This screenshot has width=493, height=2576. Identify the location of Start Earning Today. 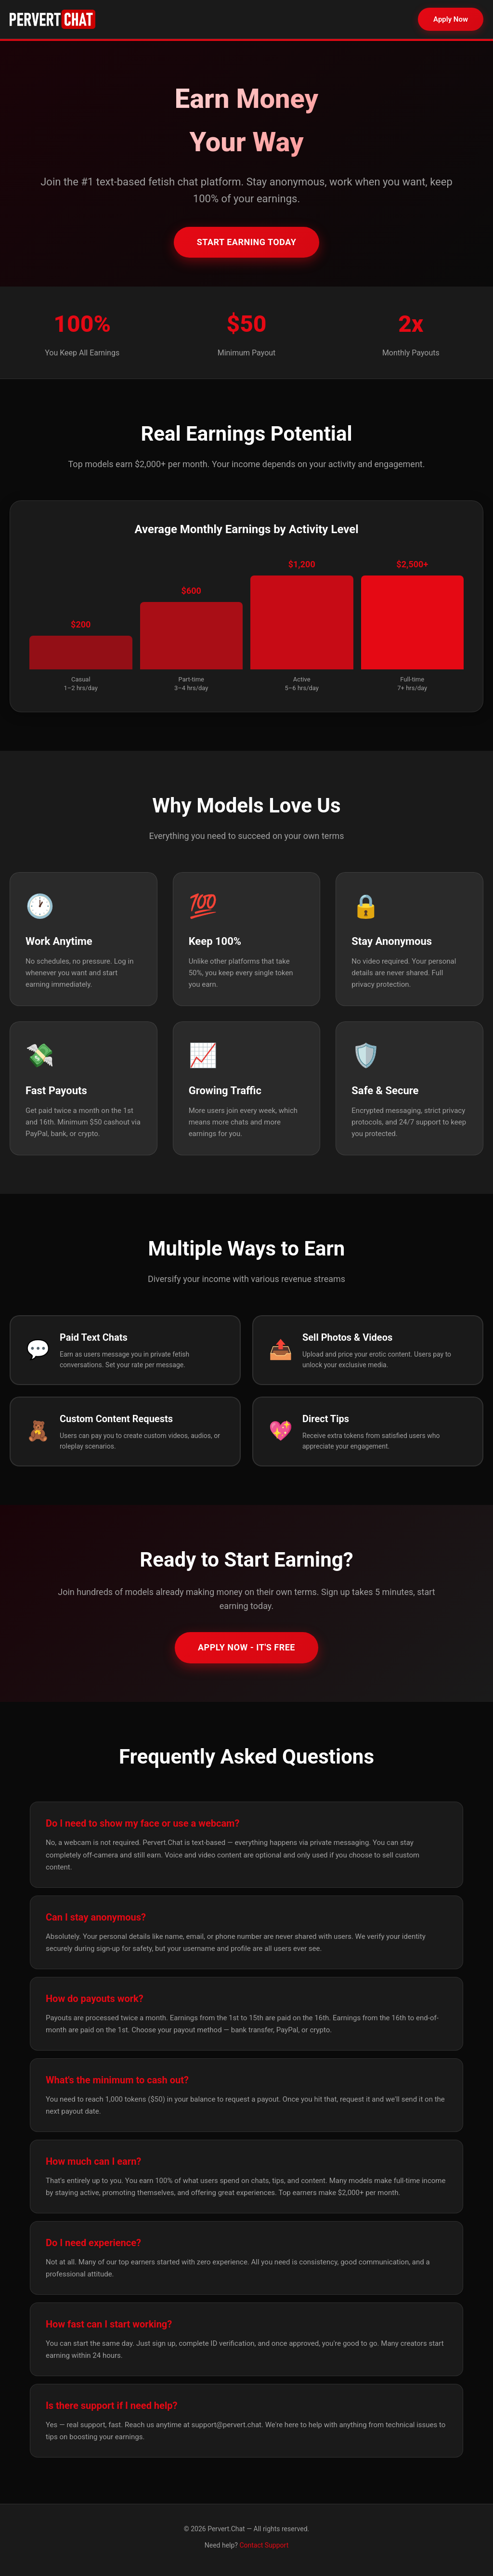
(247, 242).